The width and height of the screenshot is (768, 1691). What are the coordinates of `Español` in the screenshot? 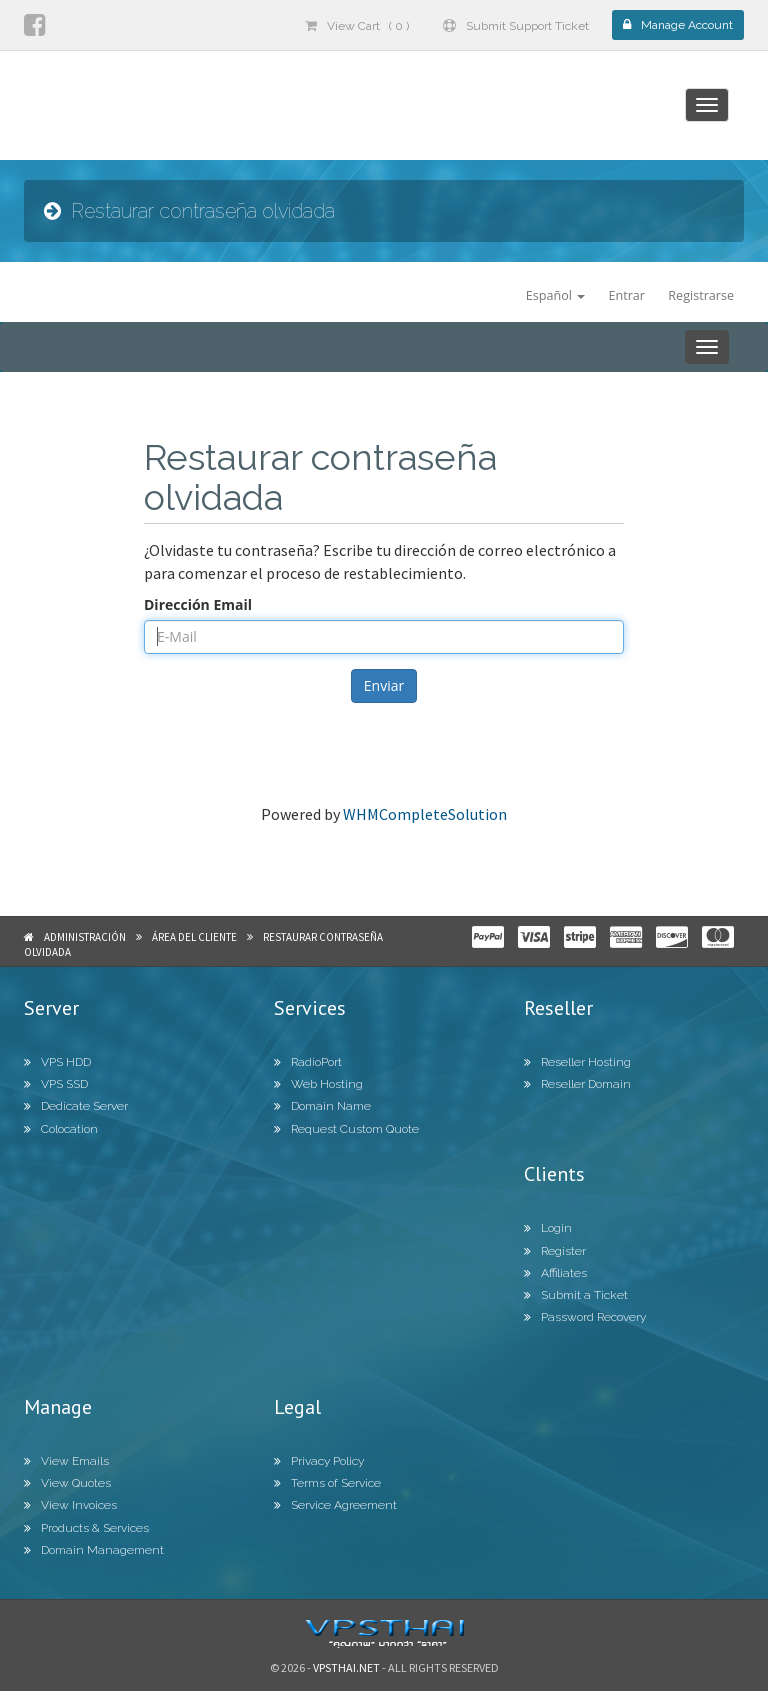 It's located at (555, 295).